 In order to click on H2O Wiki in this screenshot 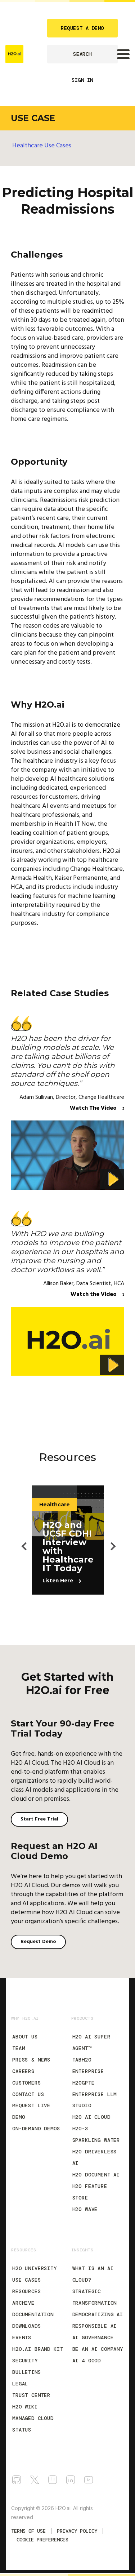, I will do `click(25, 2406)`.